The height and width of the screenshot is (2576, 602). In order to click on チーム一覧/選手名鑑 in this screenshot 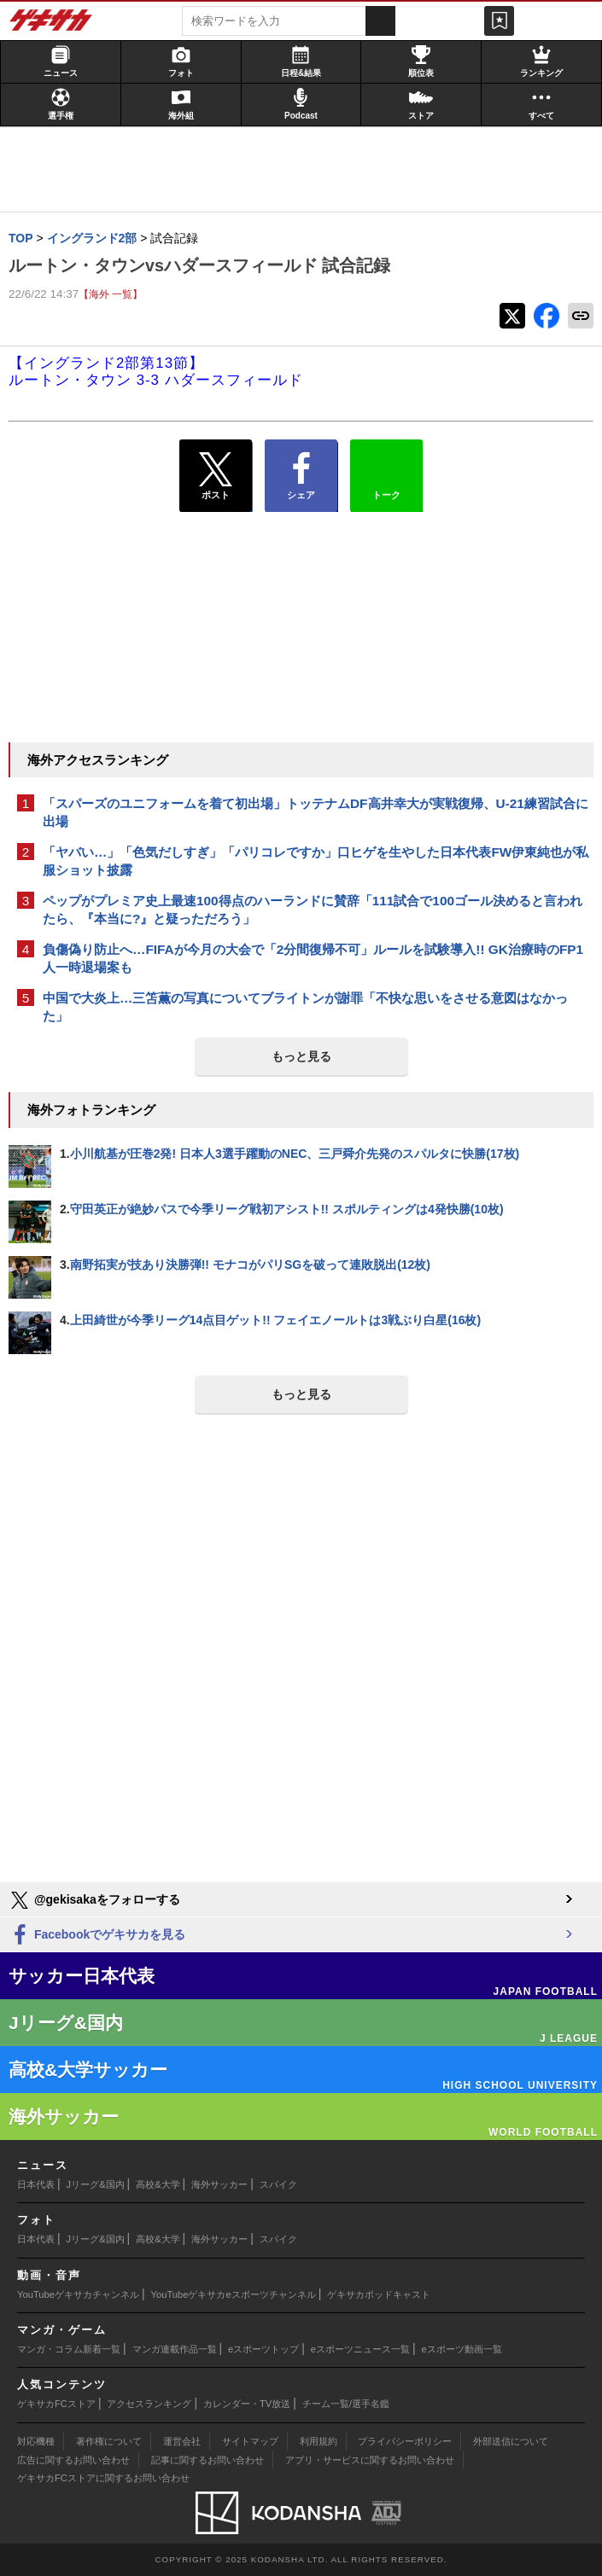, I will do `click(345, 2404)`.